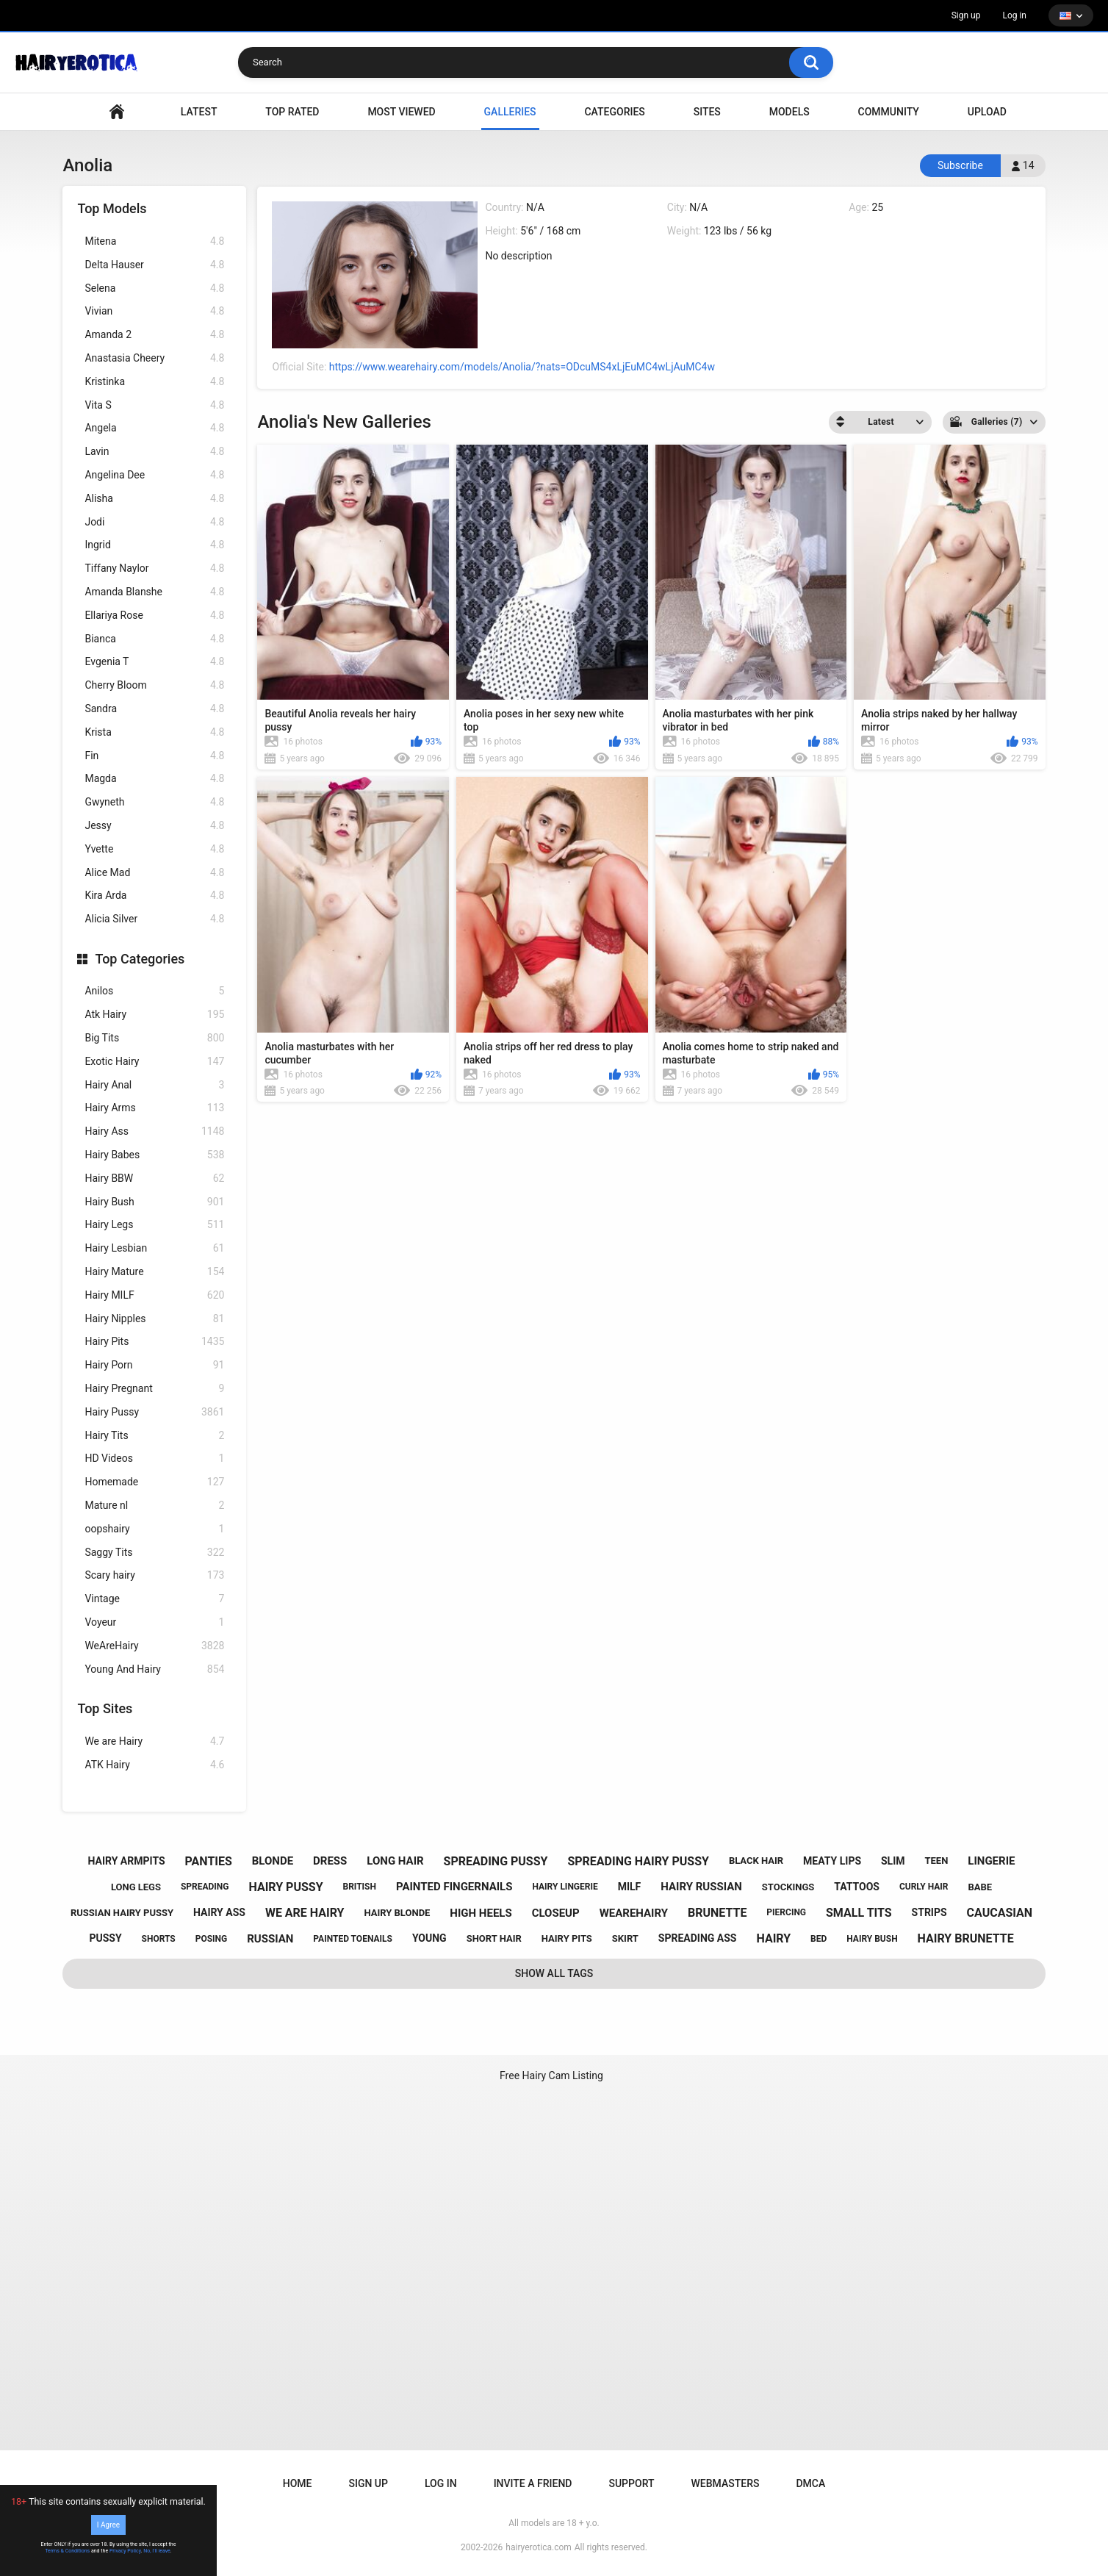  Describe the element at coordinates (352, 1939) in the screenshot. I see `painted toenails` at that location.